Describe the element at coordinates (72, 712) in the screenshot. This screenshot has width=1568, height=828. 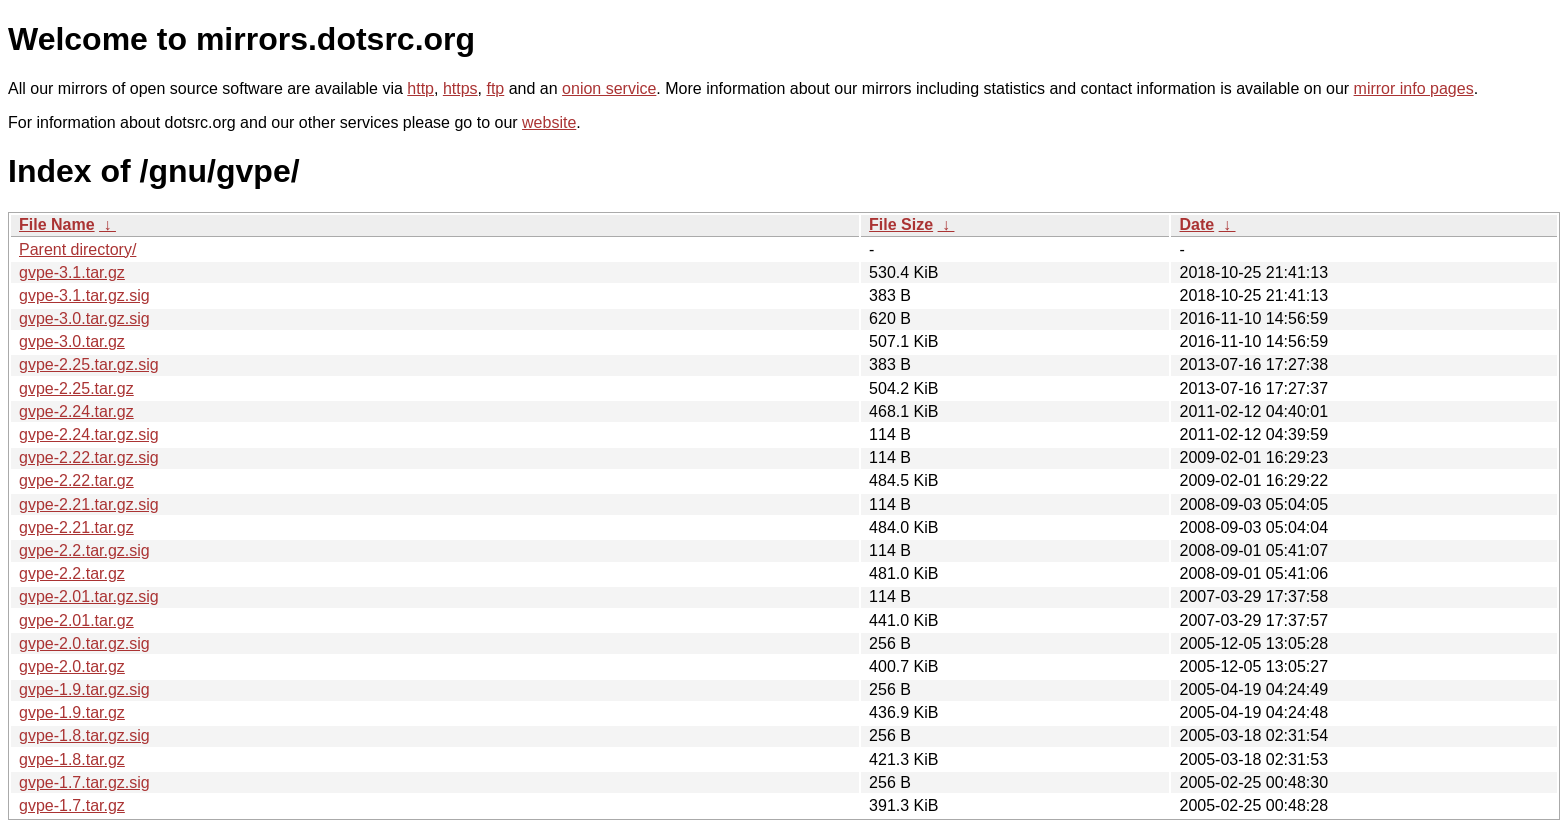
I see `gvpe-1.9.tar.gz` at that location.